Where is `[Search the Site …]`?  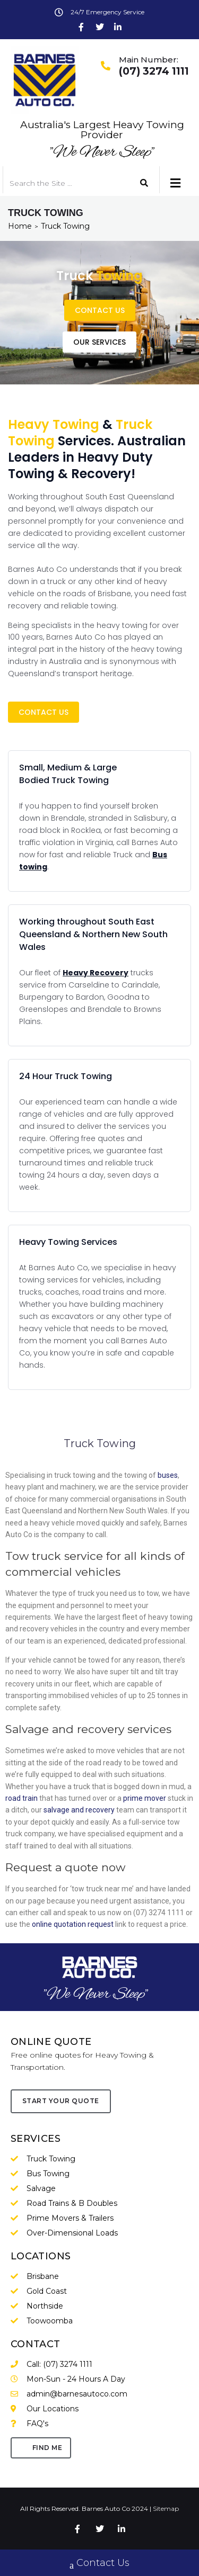
[Search the Site …] is located at coordinates (63, 183).